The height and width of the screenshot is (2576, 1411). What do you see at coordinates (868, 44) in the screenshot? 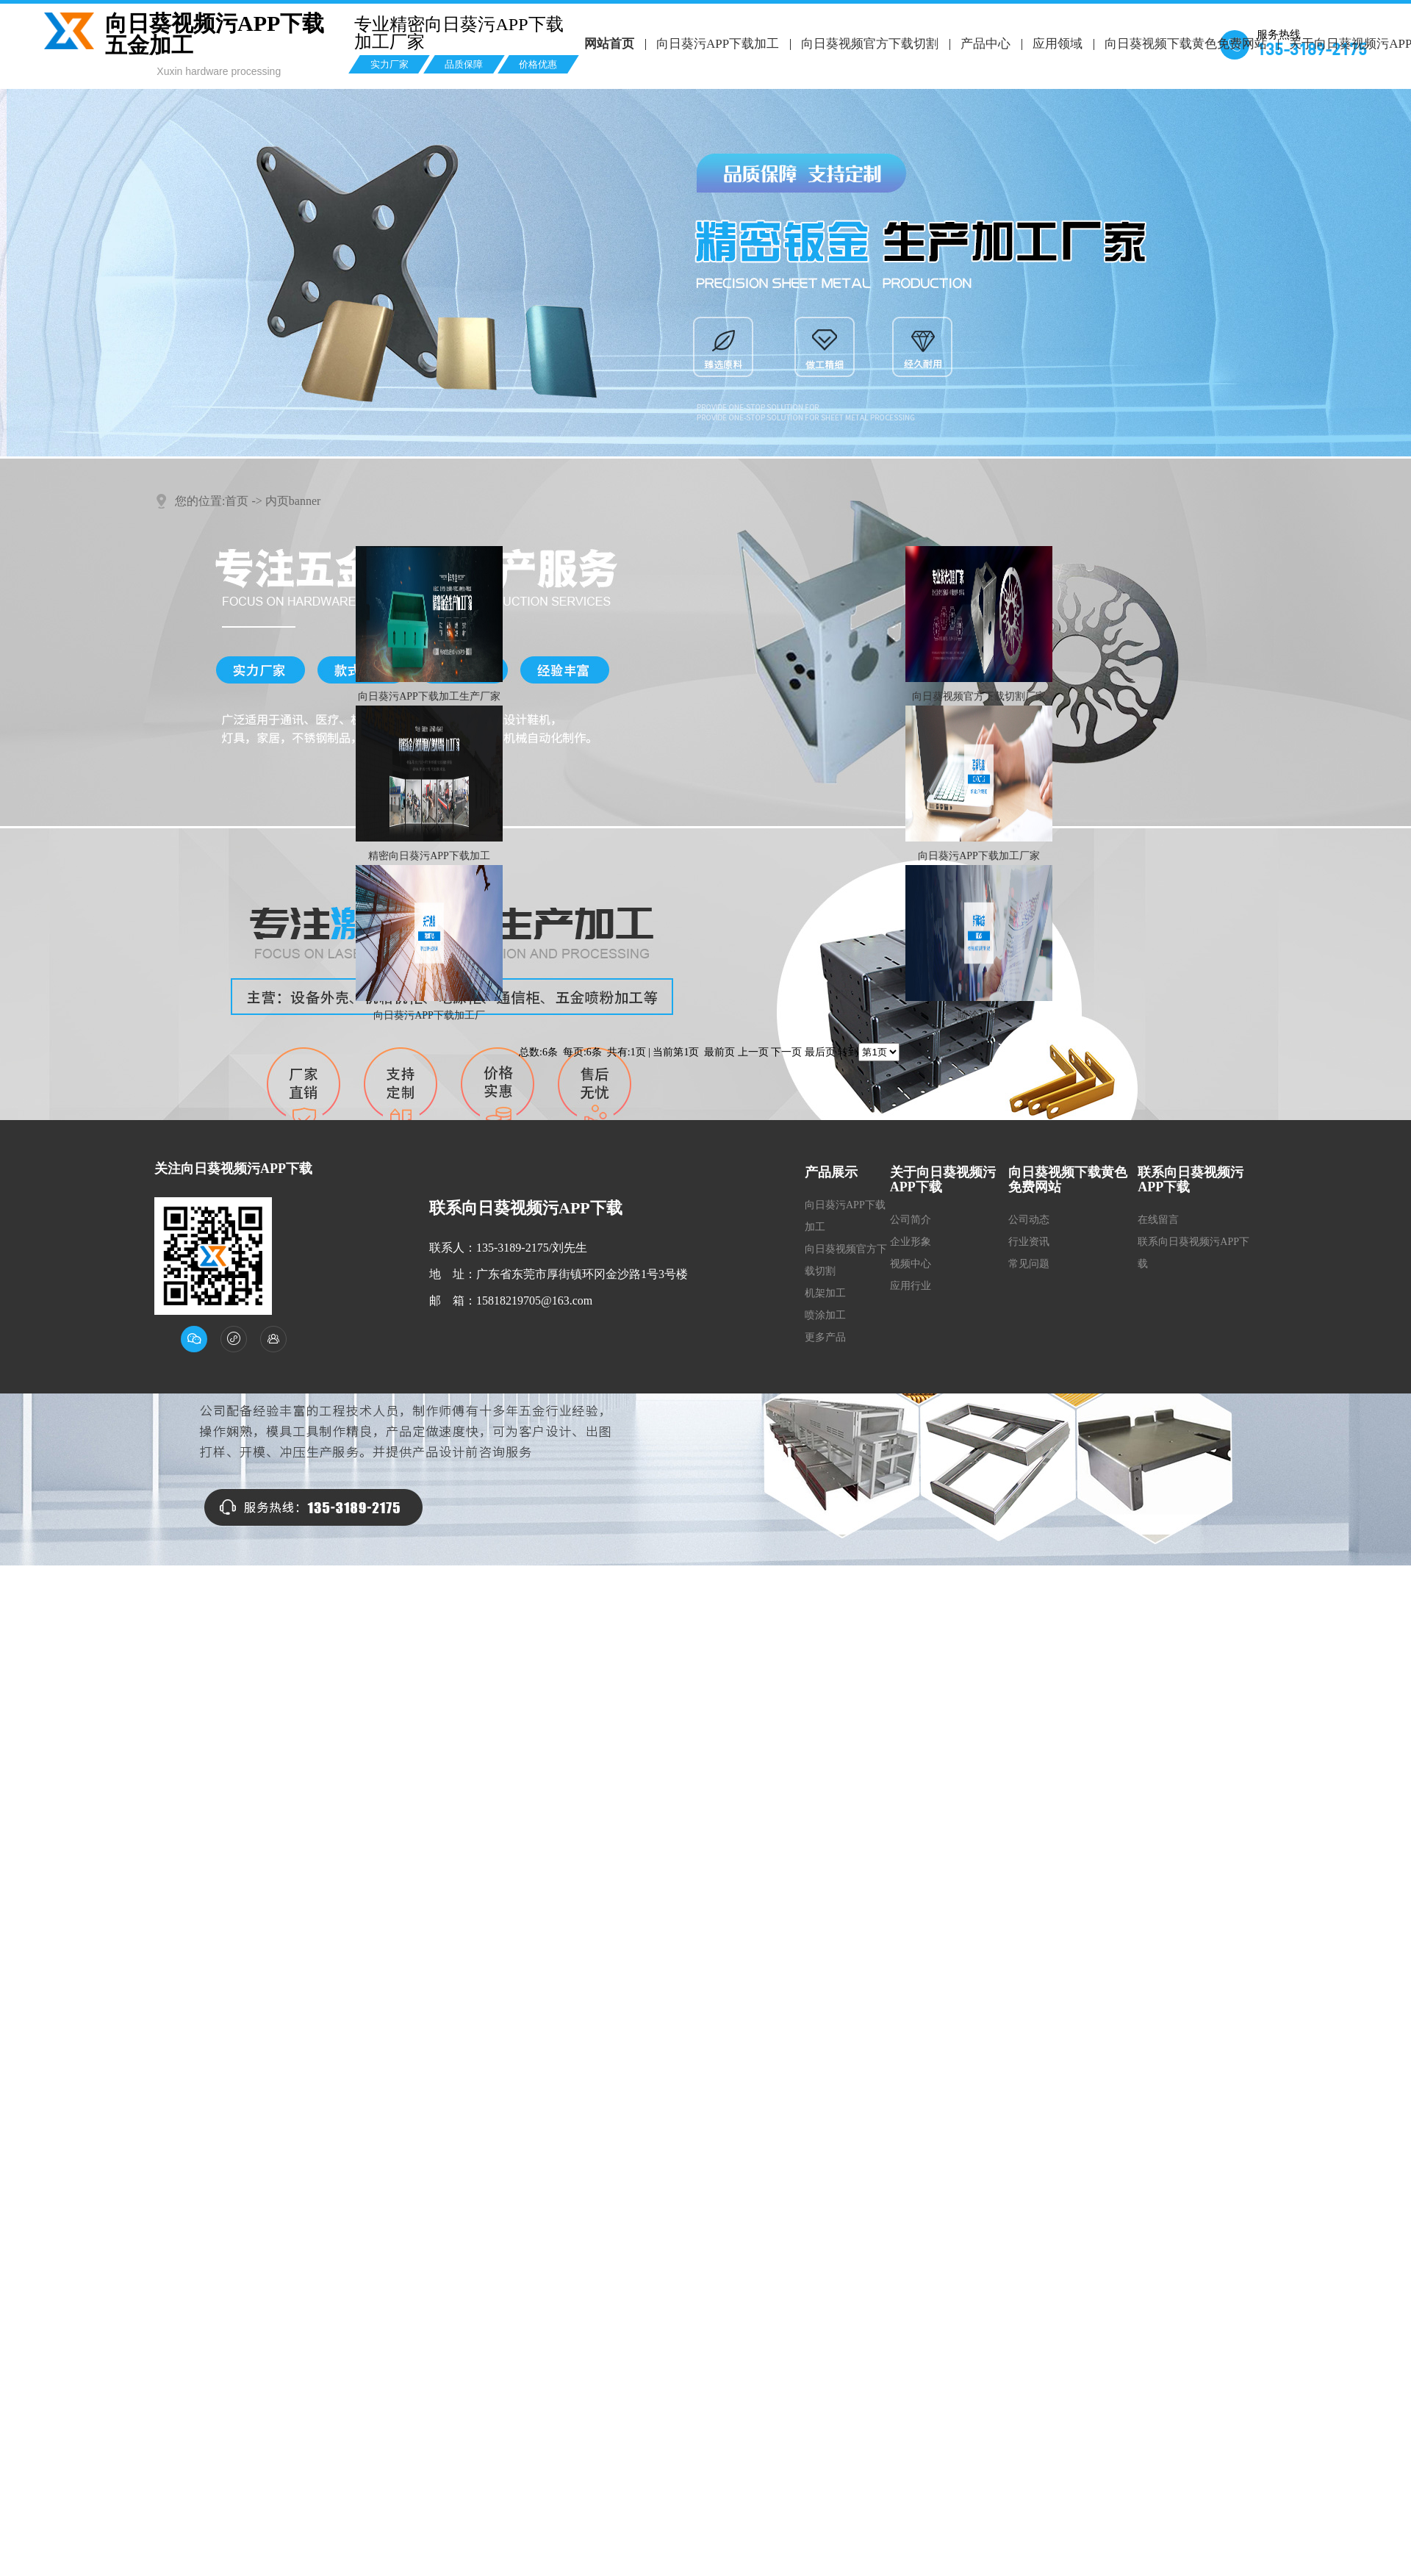
I see `向日葵视频官方下载切割` at bounding box center [868, 44].